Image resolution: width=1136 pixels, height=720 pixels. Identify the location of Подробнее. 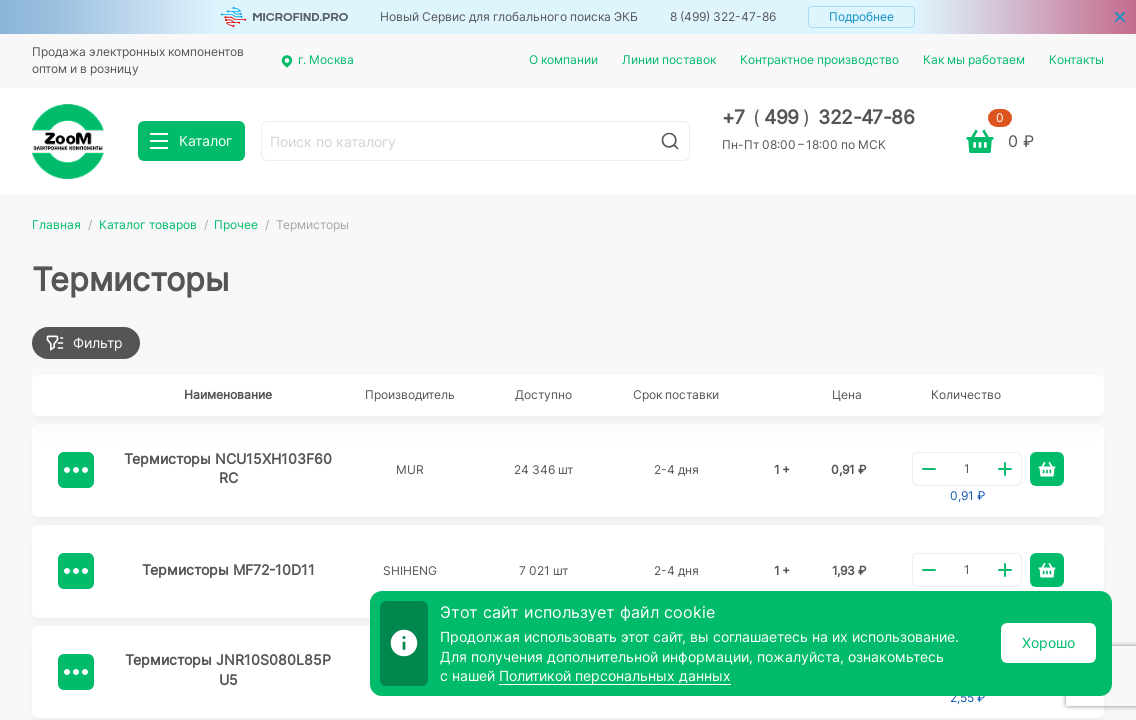
(861, 16).